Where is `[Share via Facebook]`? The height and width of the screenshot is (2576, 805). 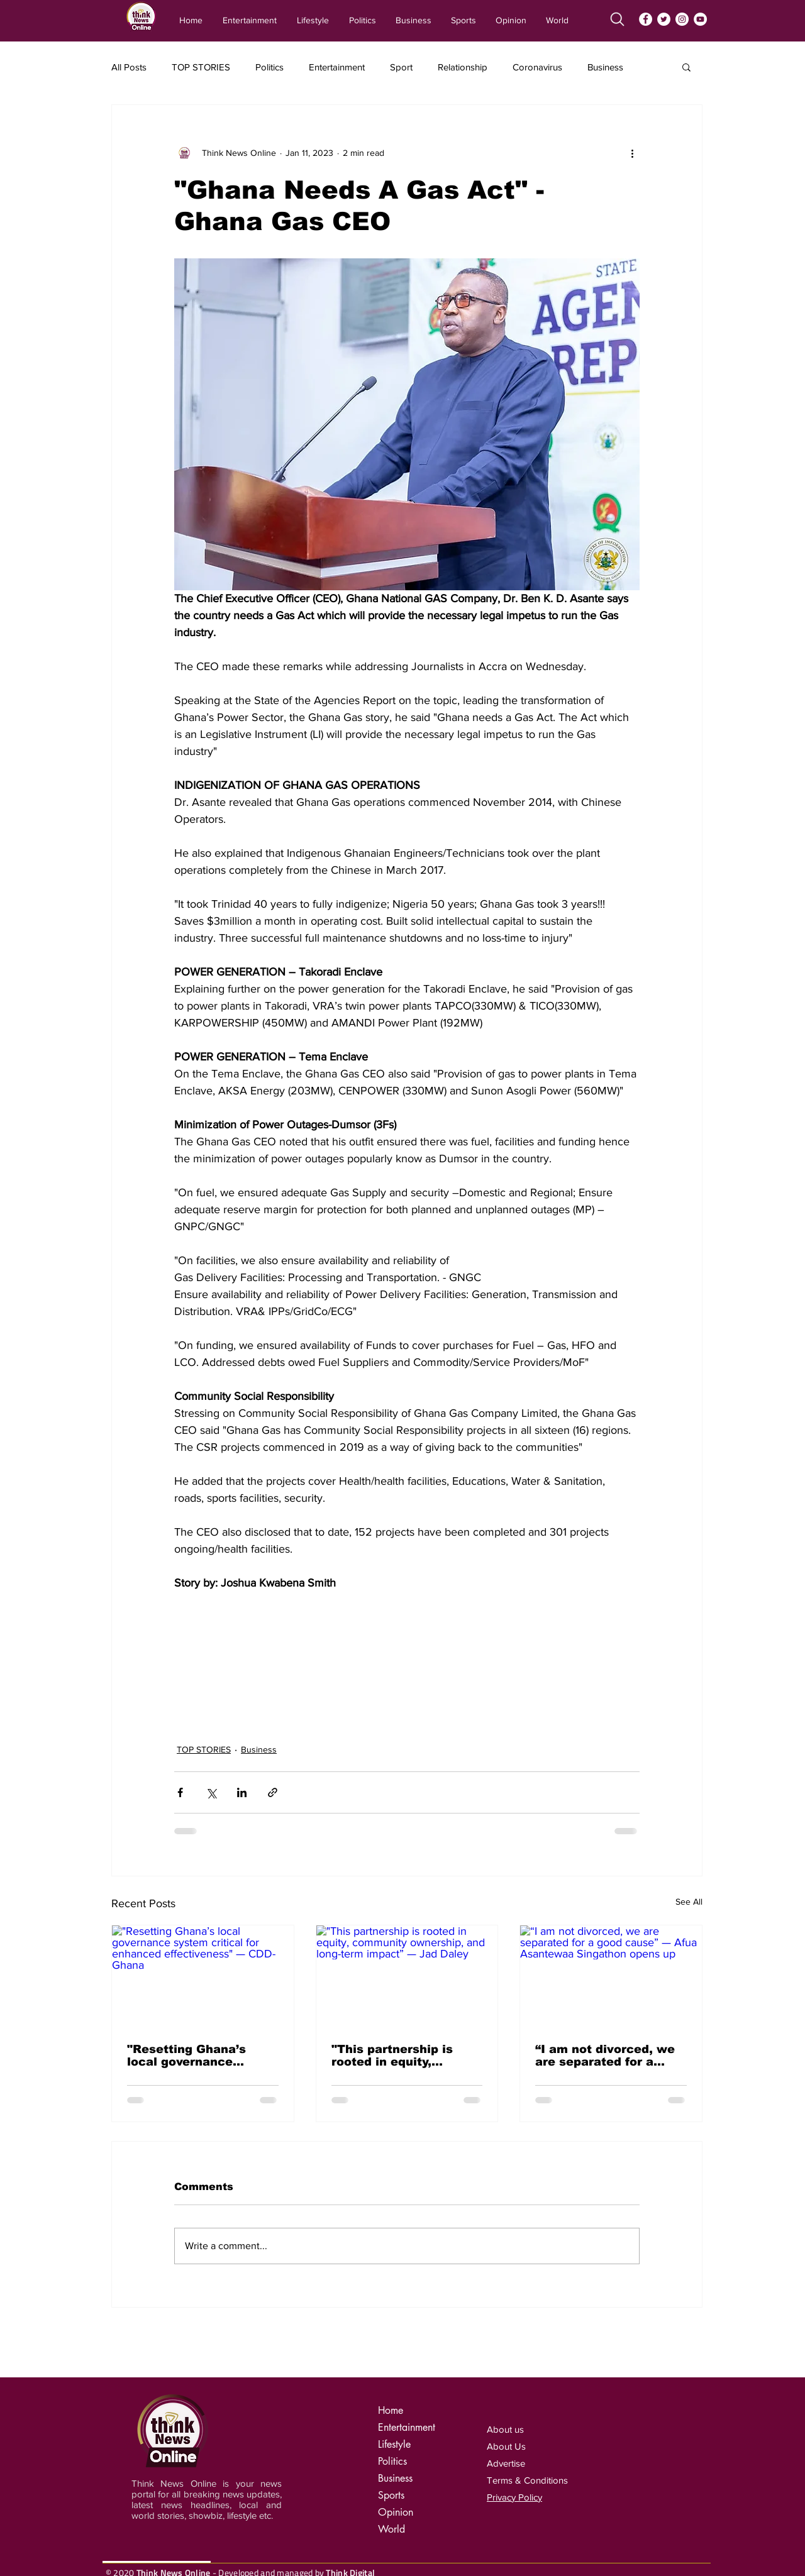
[Share via Facebook] is located at coordinates (180, 1792).